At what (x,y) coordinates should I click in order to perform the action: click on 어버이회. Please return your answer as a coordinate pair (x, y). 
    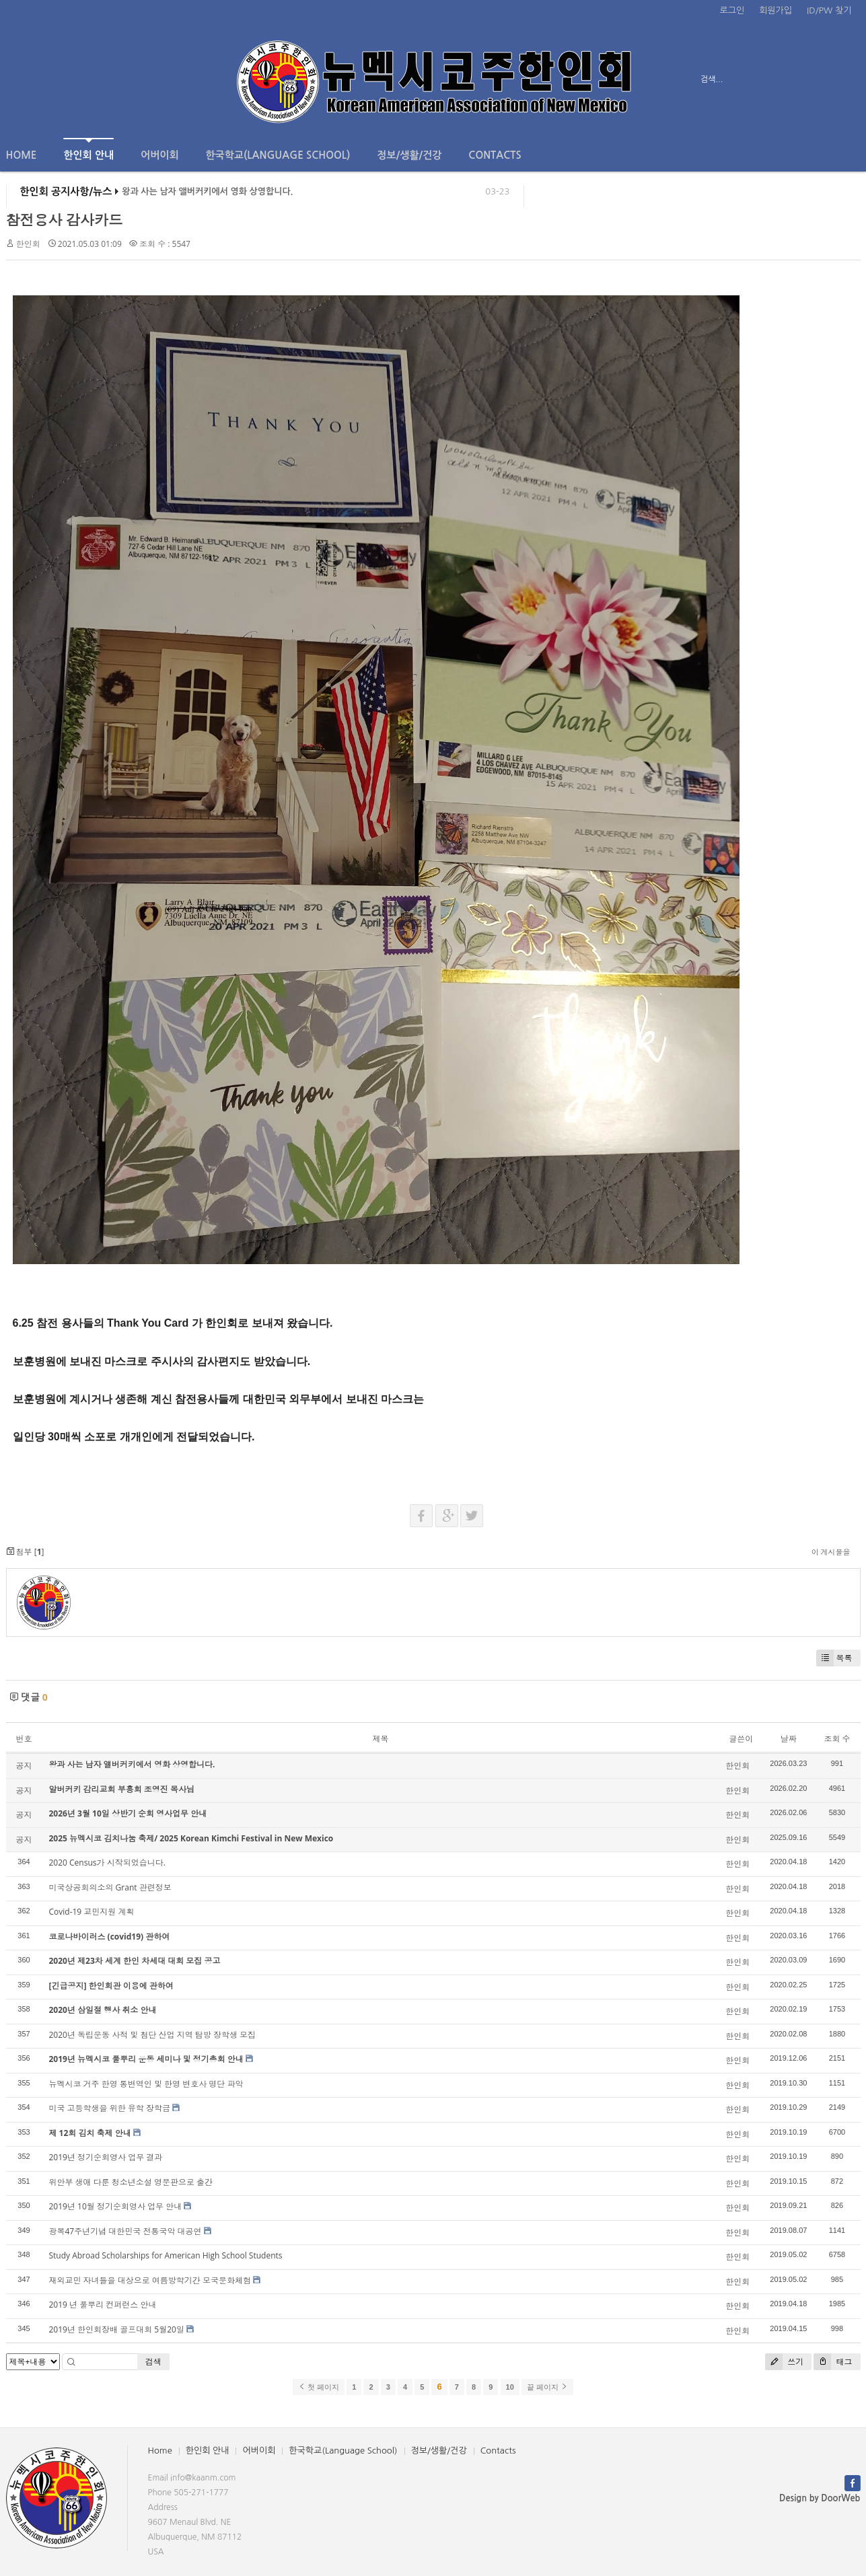
    Looking at the image, I should click on (159, 155).